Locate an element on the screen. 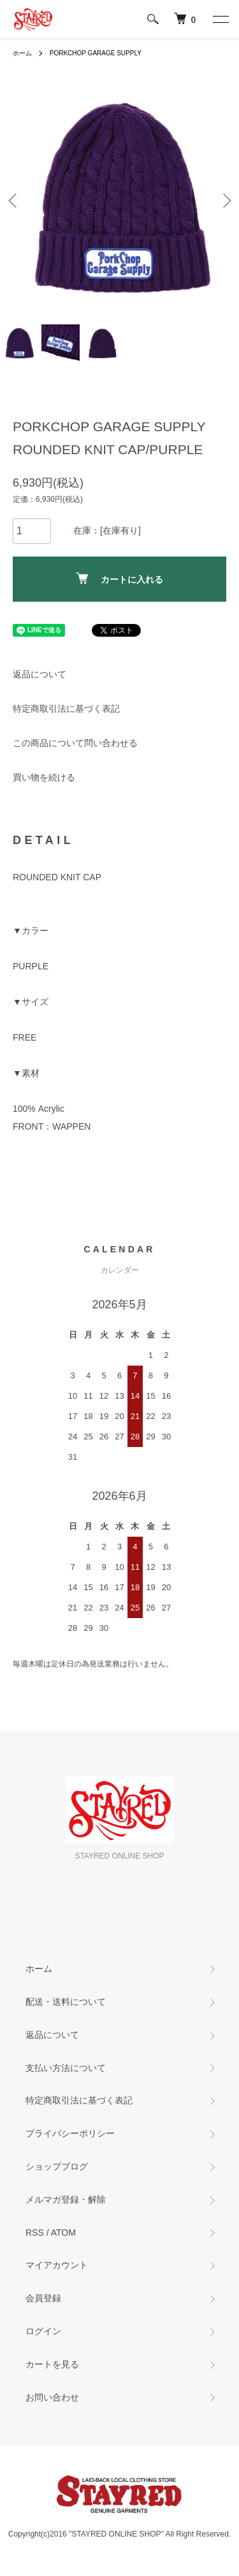 The width and height of the screenshot is (239, 2576). カートに入れる is located at coordinates (119, 578).